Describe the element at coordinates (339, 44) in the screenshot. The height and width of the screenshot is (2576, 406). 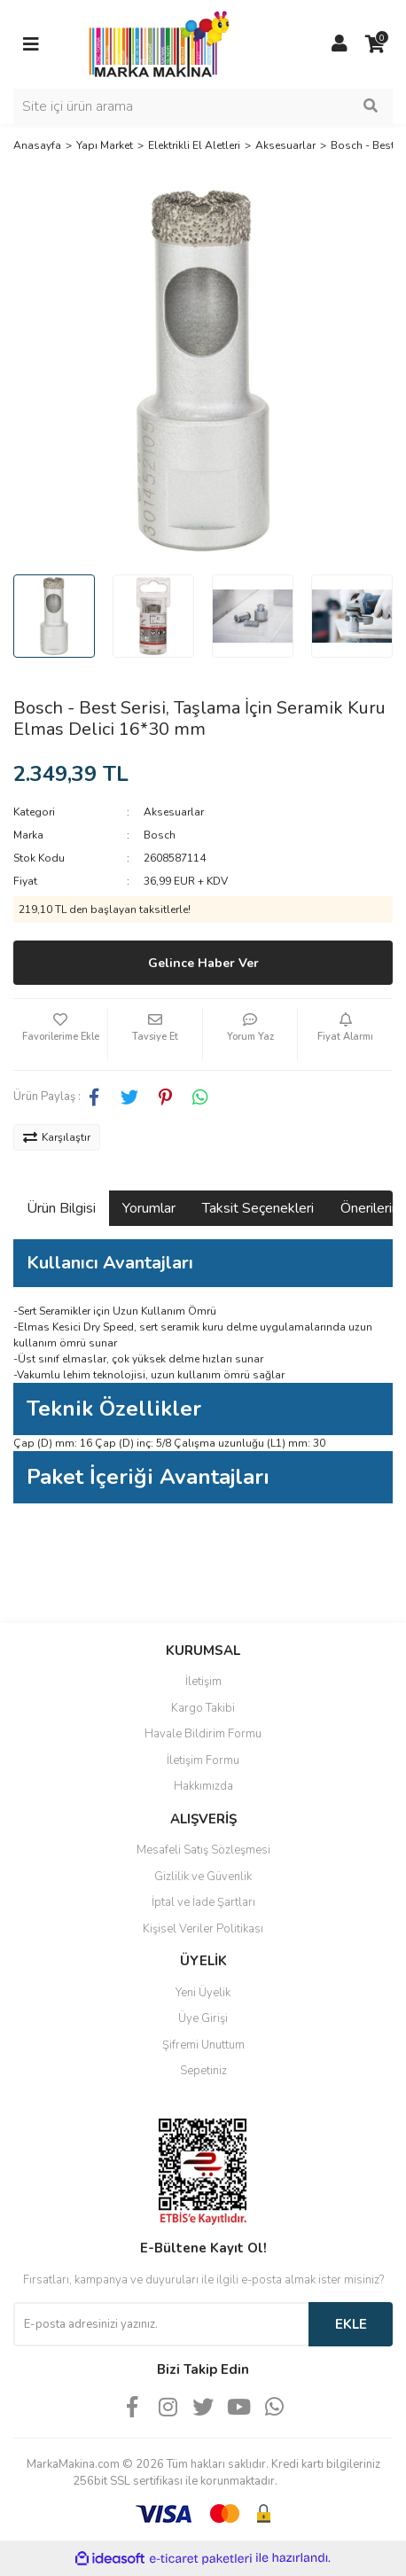
I see `[Member Login]` at that location.